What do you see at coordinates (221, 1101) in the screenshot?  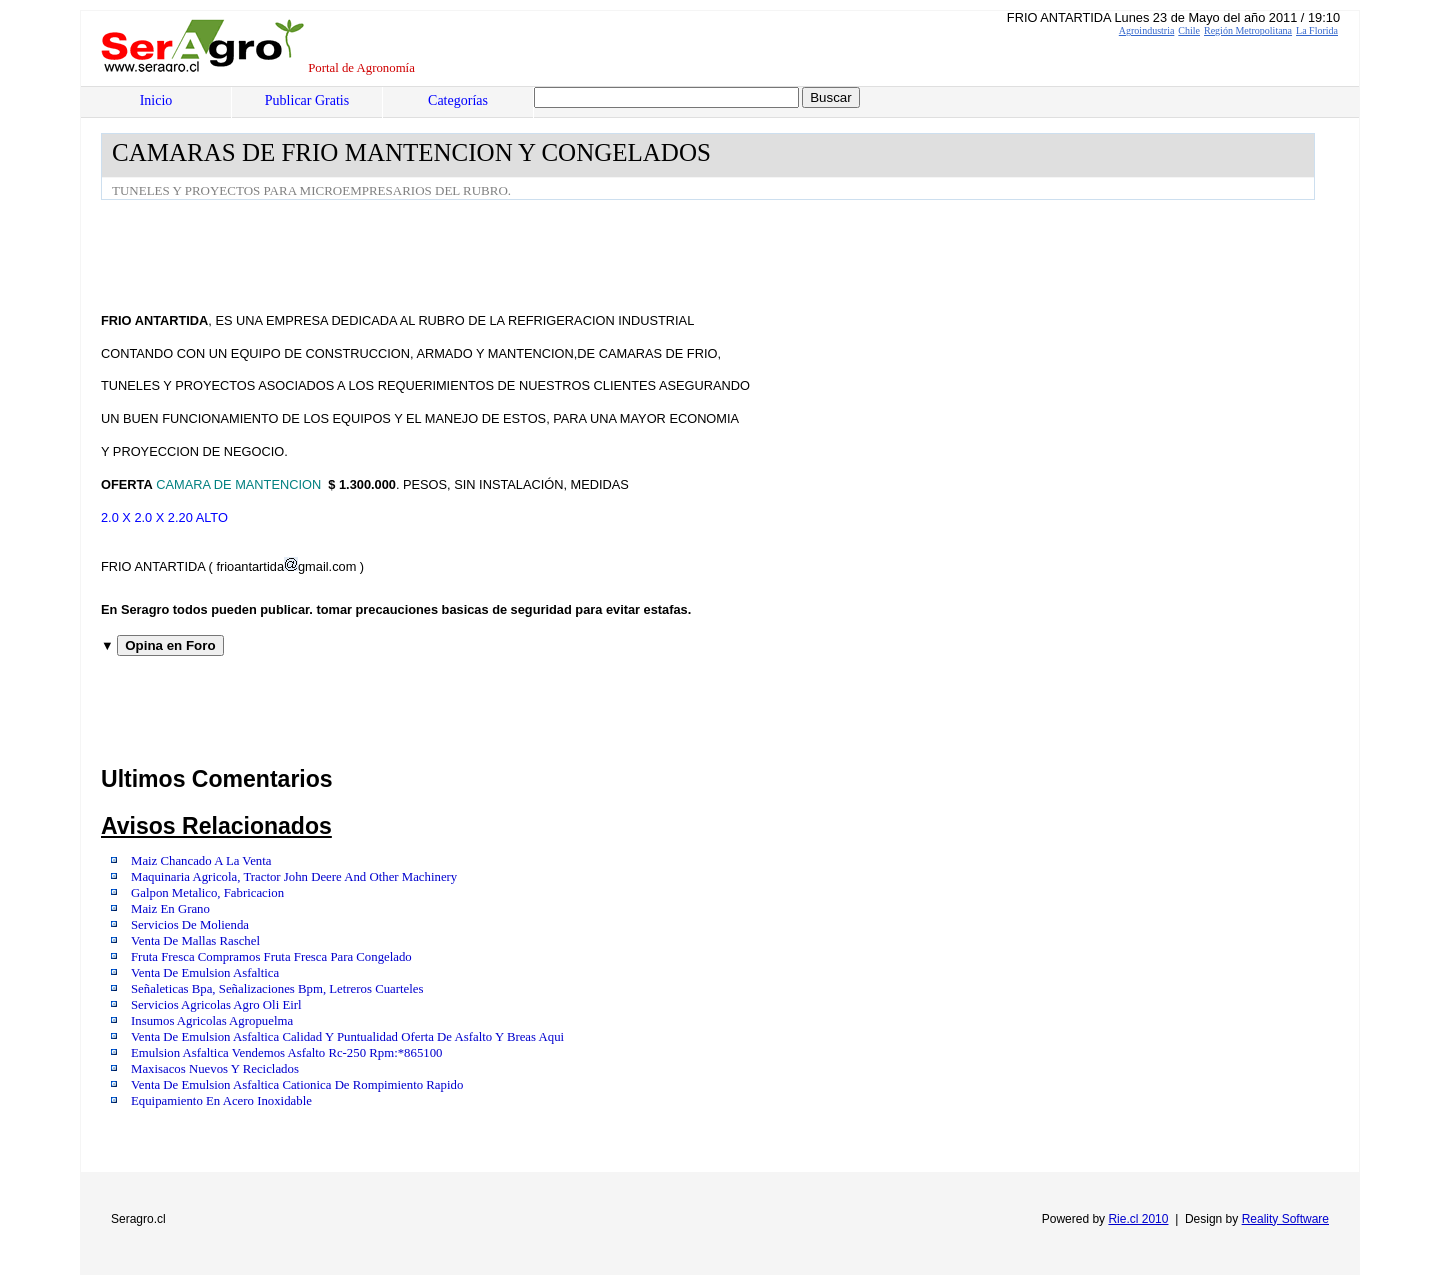 I see `Equipamiento En Acero Inoxidable` at bounding box center [221, 1101].